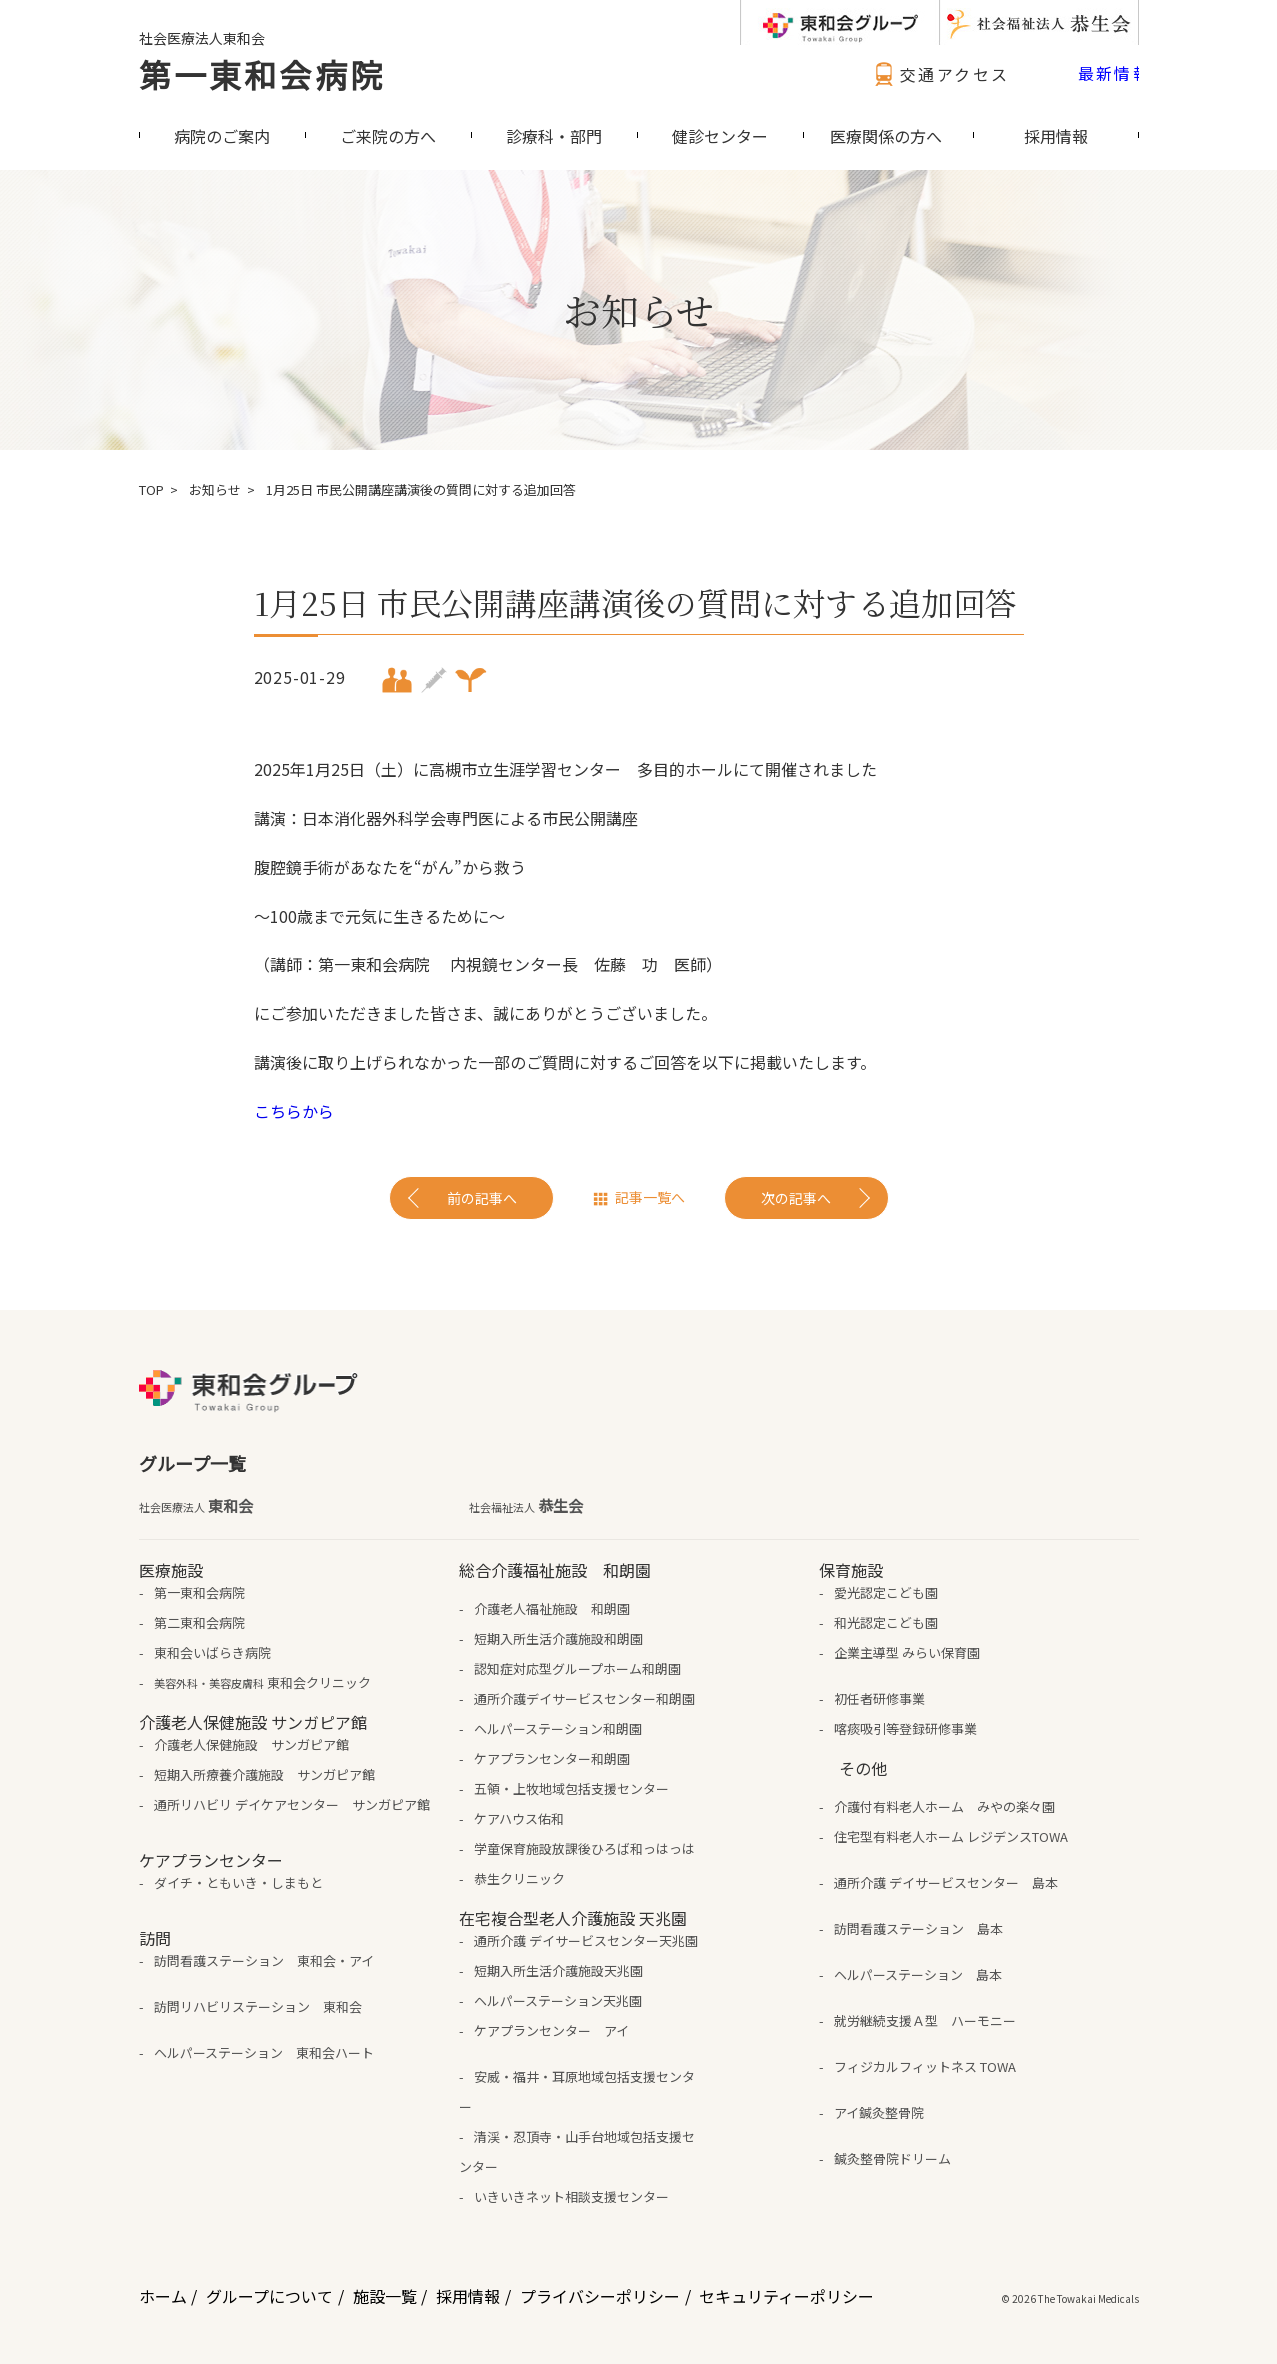 This screenshot has height=2364, width=1277. I want to click on 介護老人保健施設 サンガピア館, so click(251, 1744).